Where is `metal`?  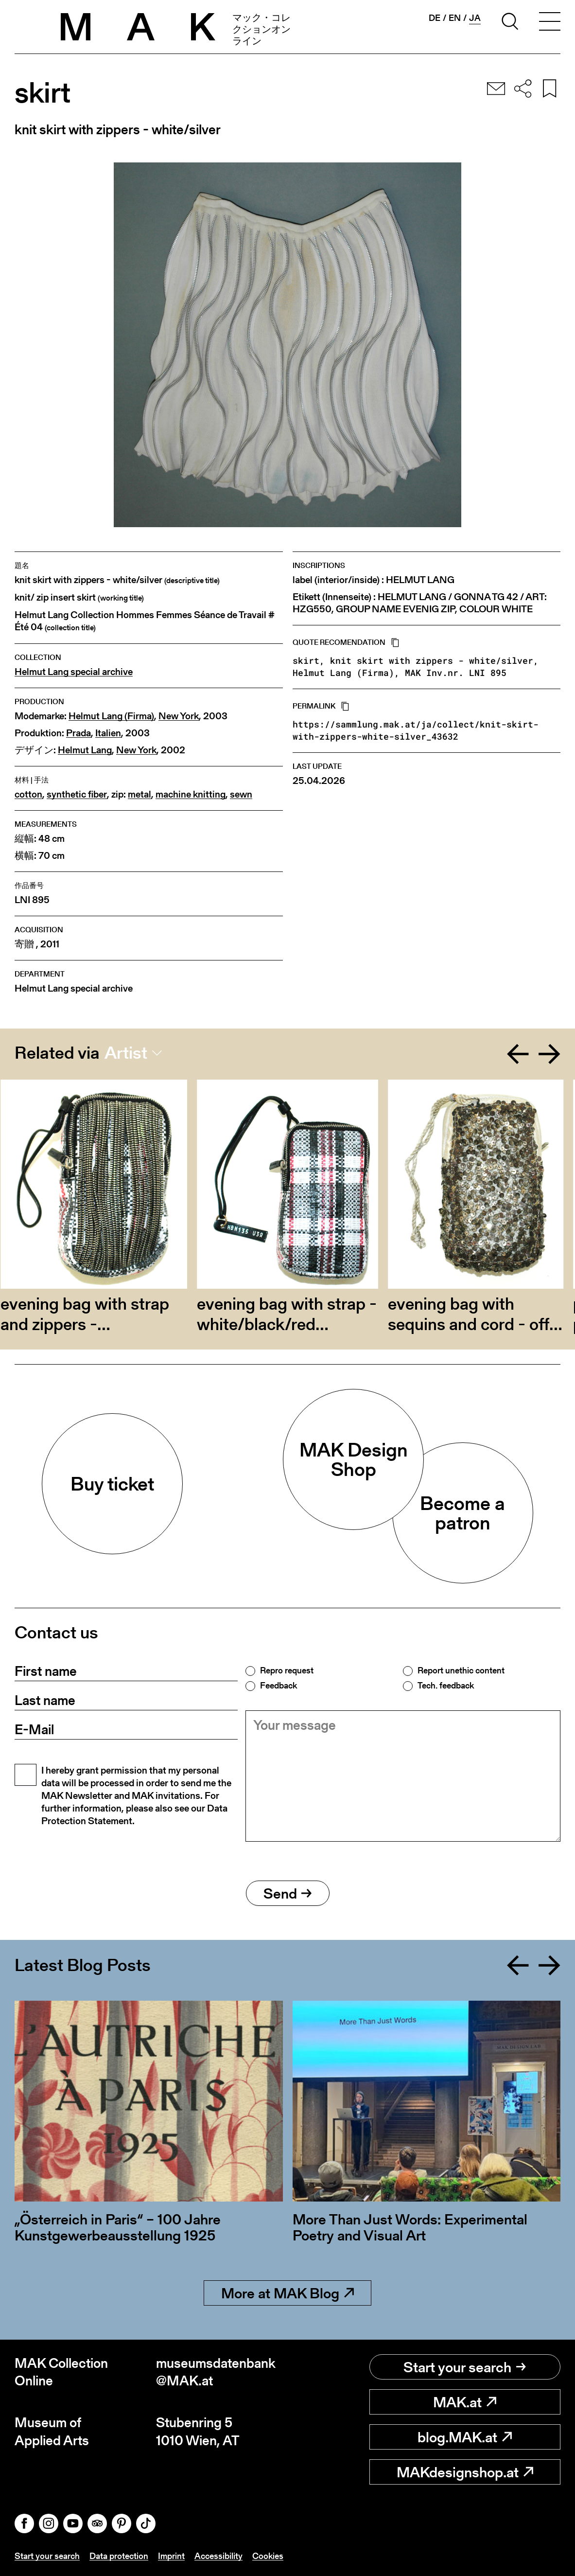
metal is located at coordinates (139, 794).